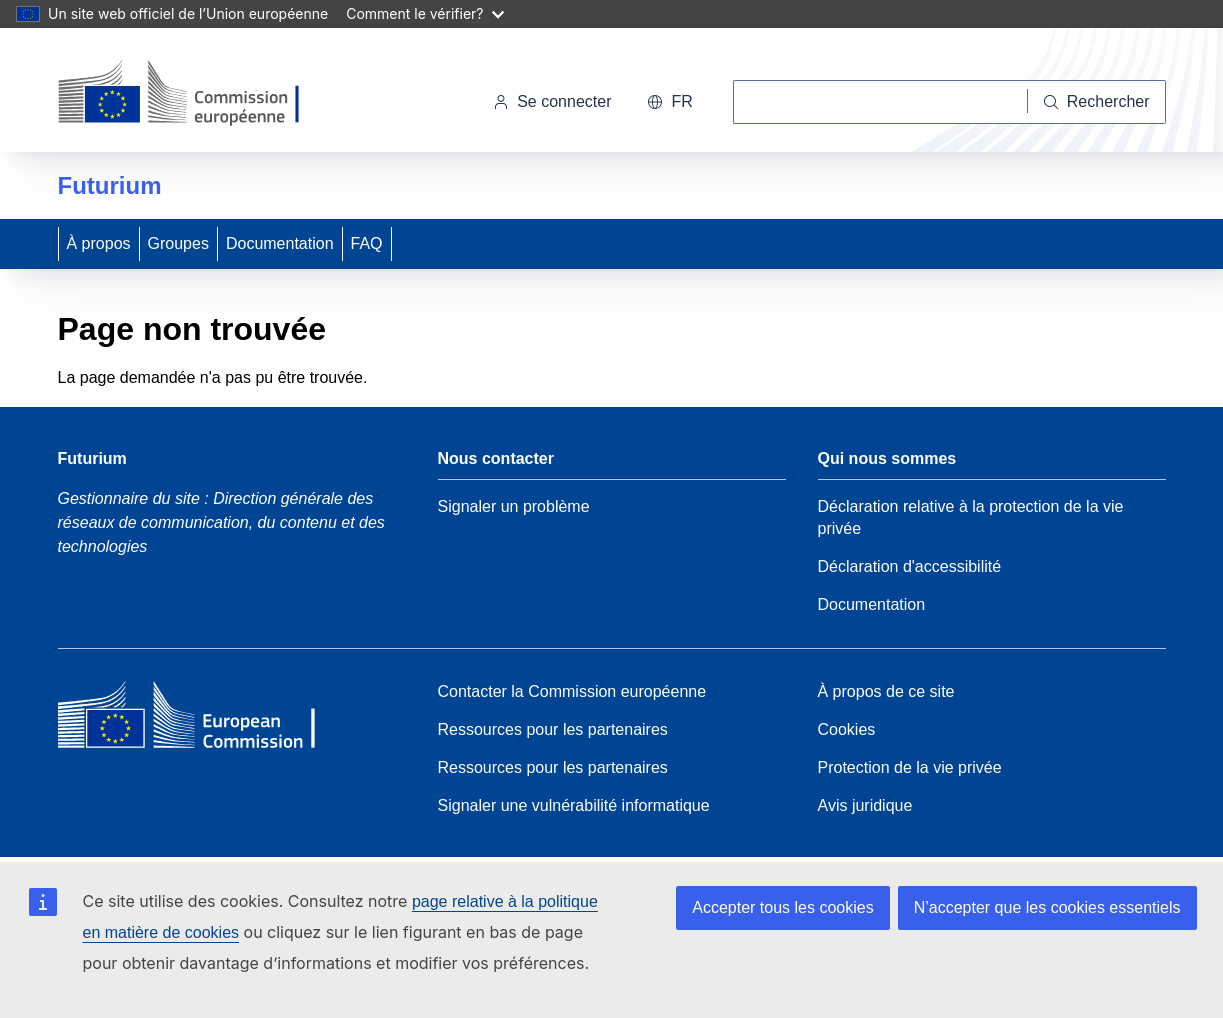 The width and height of the screenshot is (1223, 1018). Describe the element at coordinates (367, 243) in the screenshot. I see `FAQ` at that location.